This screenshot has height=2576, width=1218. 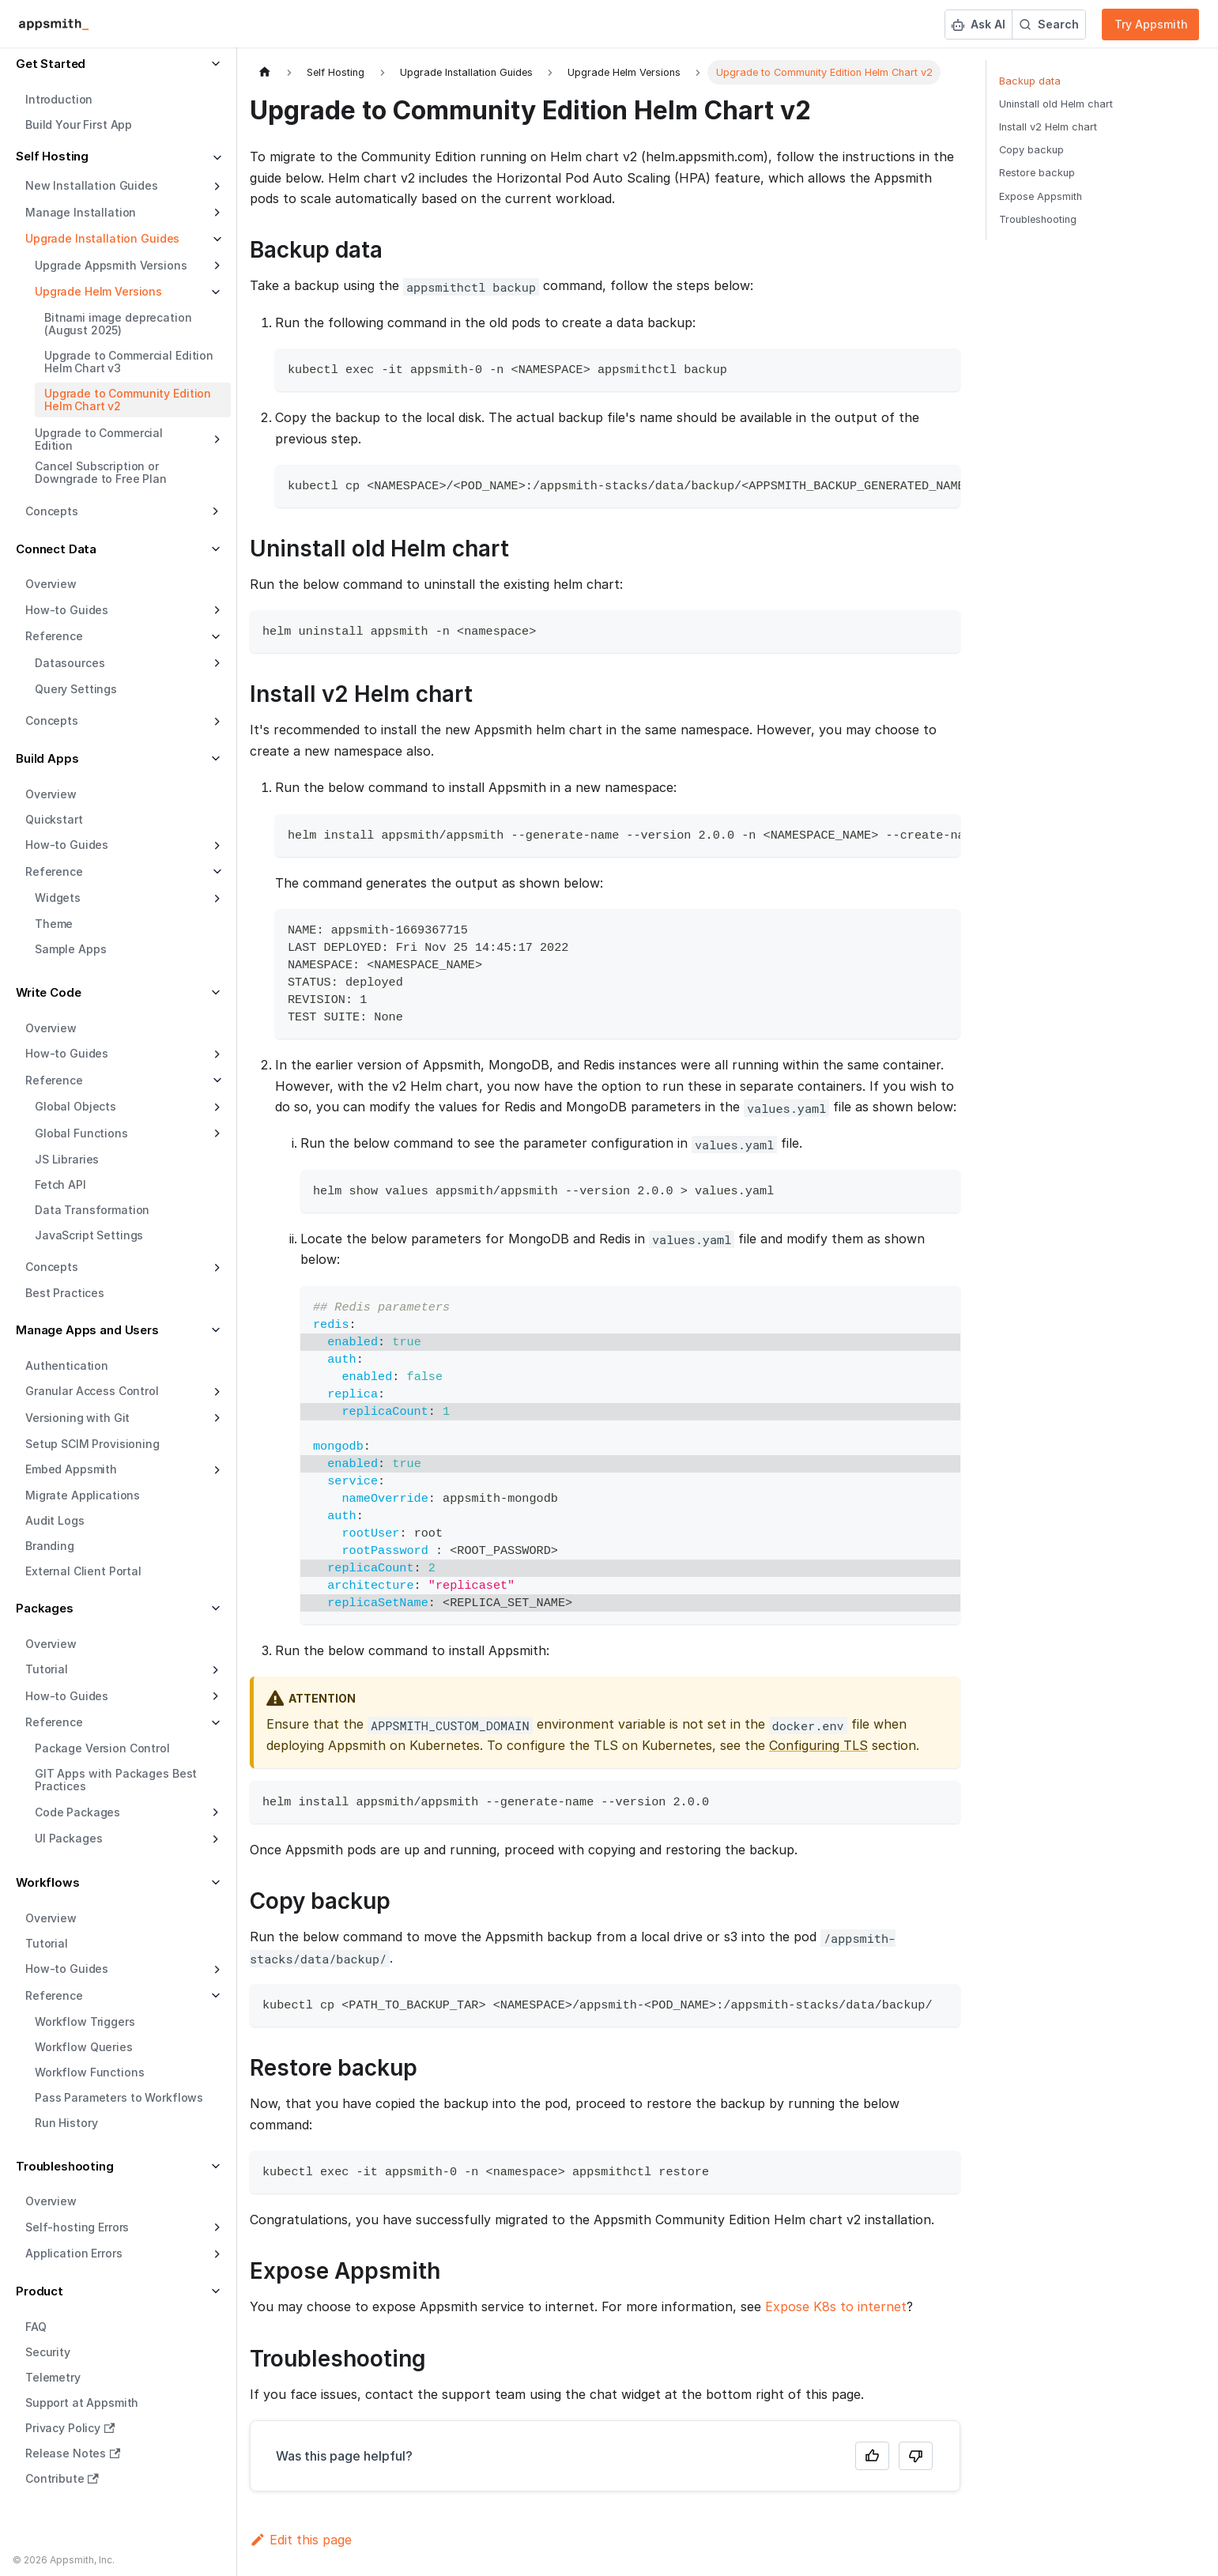 What do you see at coordinates (66, 1365) in the screenshot?
I see `Authentication` at bounding box center [66, 1365].